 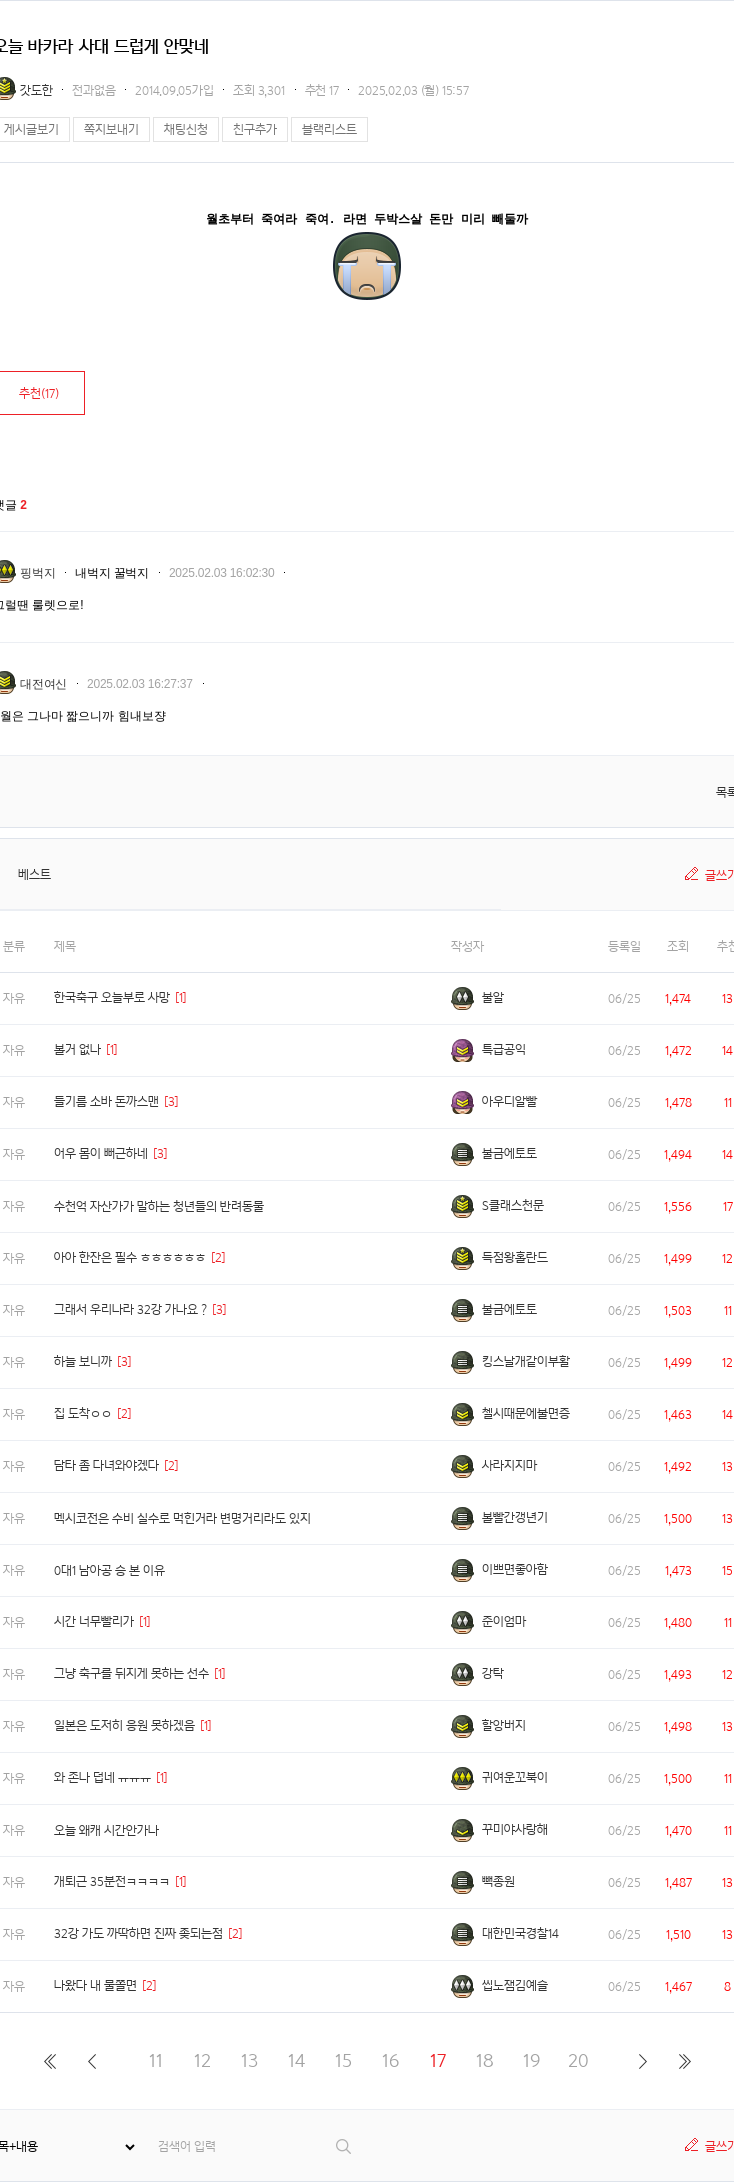 What do you see at coordinates (95, 1985) in the screenshot?
I see `나왔다 내 물쫄면` at bounding box center [95, 1985].